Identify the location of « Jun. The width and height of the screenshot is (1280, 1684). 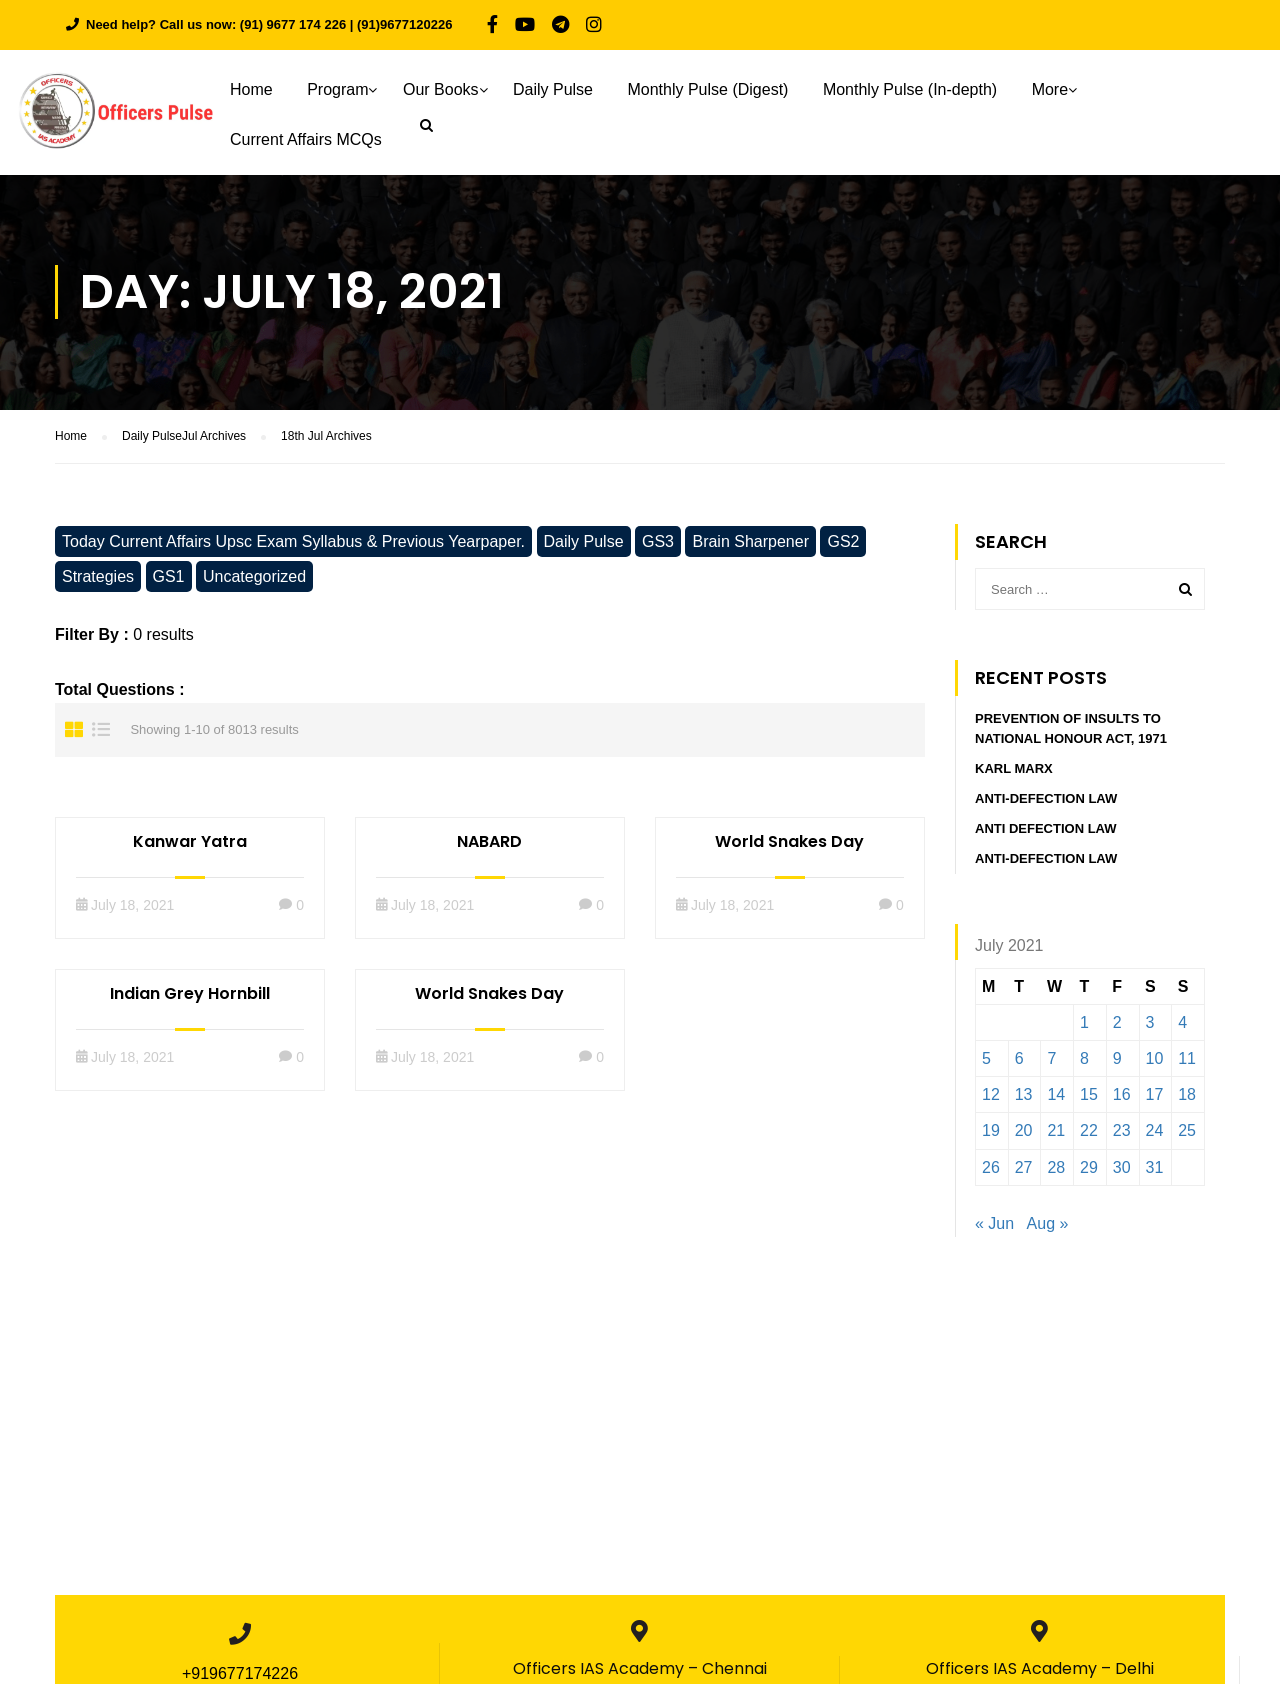
(994, 1223).